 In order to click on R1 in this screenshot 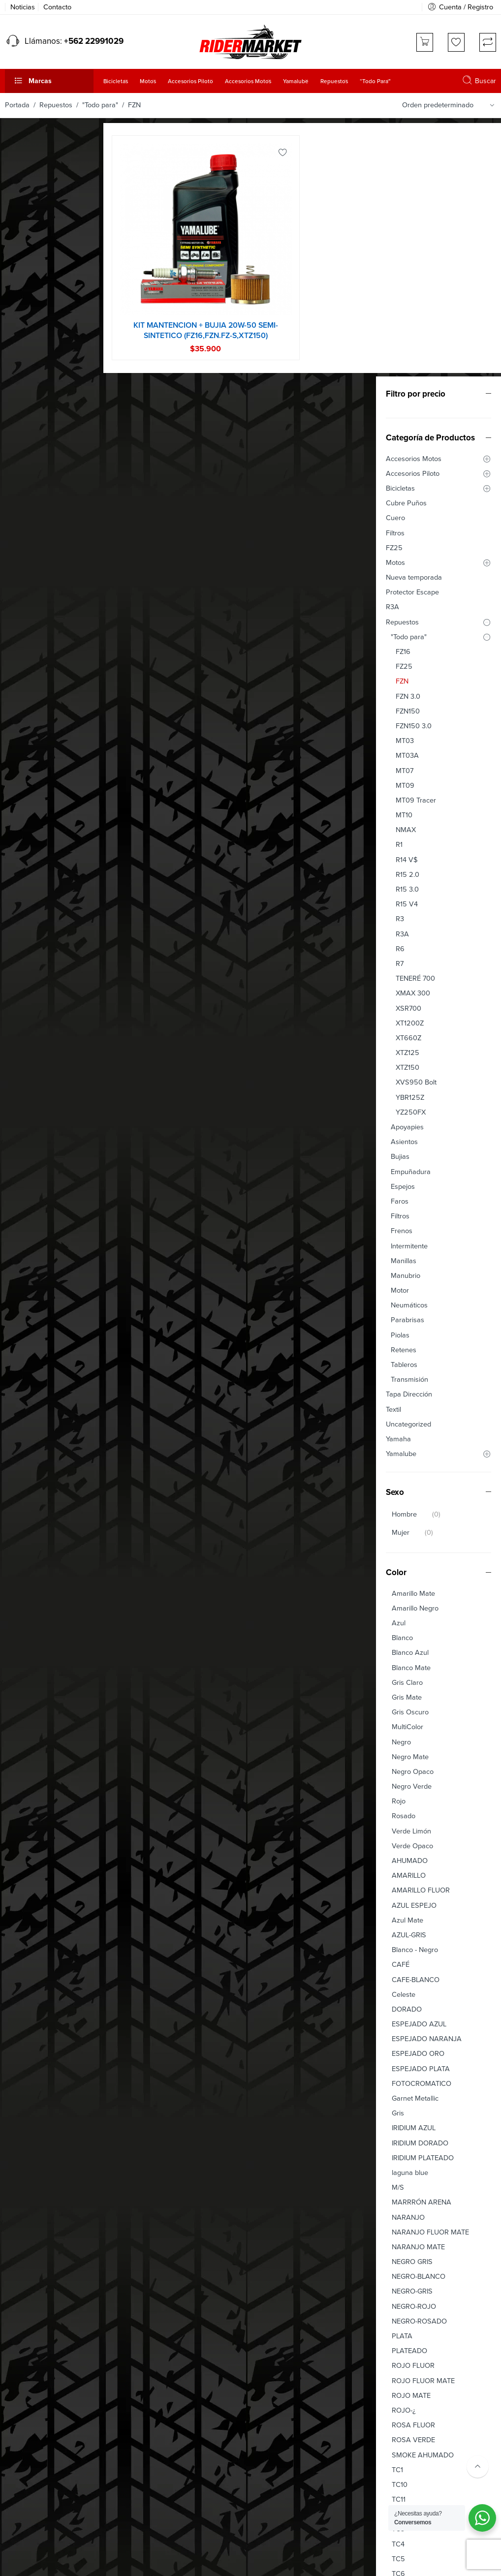, I will do `click(23, 591)`.